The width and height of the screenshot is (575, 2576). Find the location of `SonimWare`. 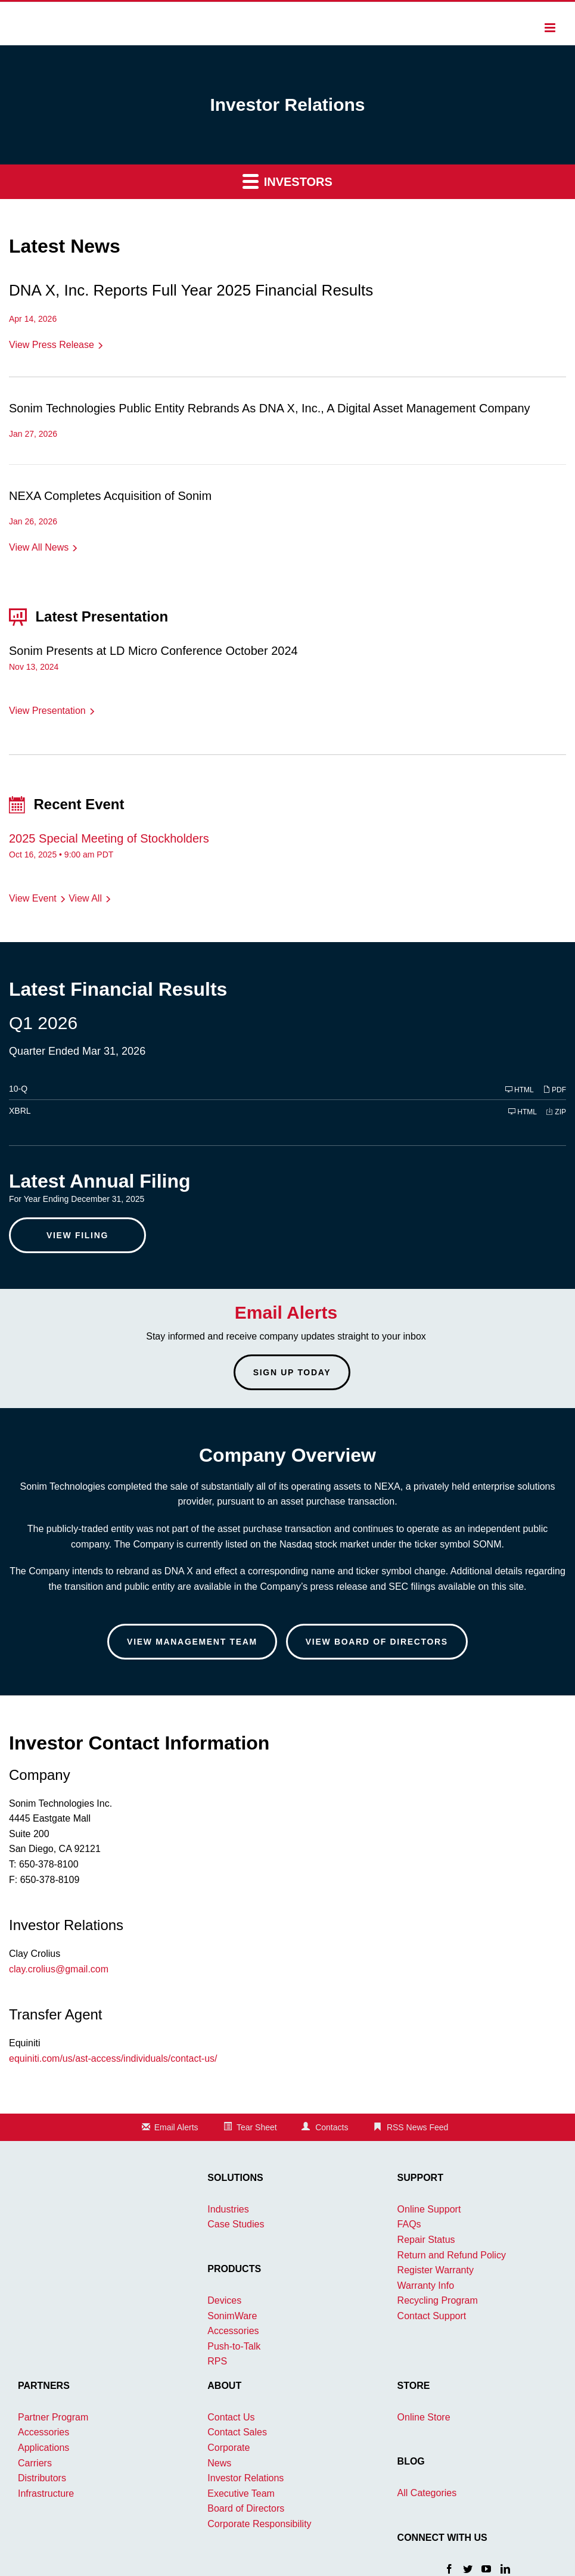

SonimWare is located at coordinates (232, 2316).